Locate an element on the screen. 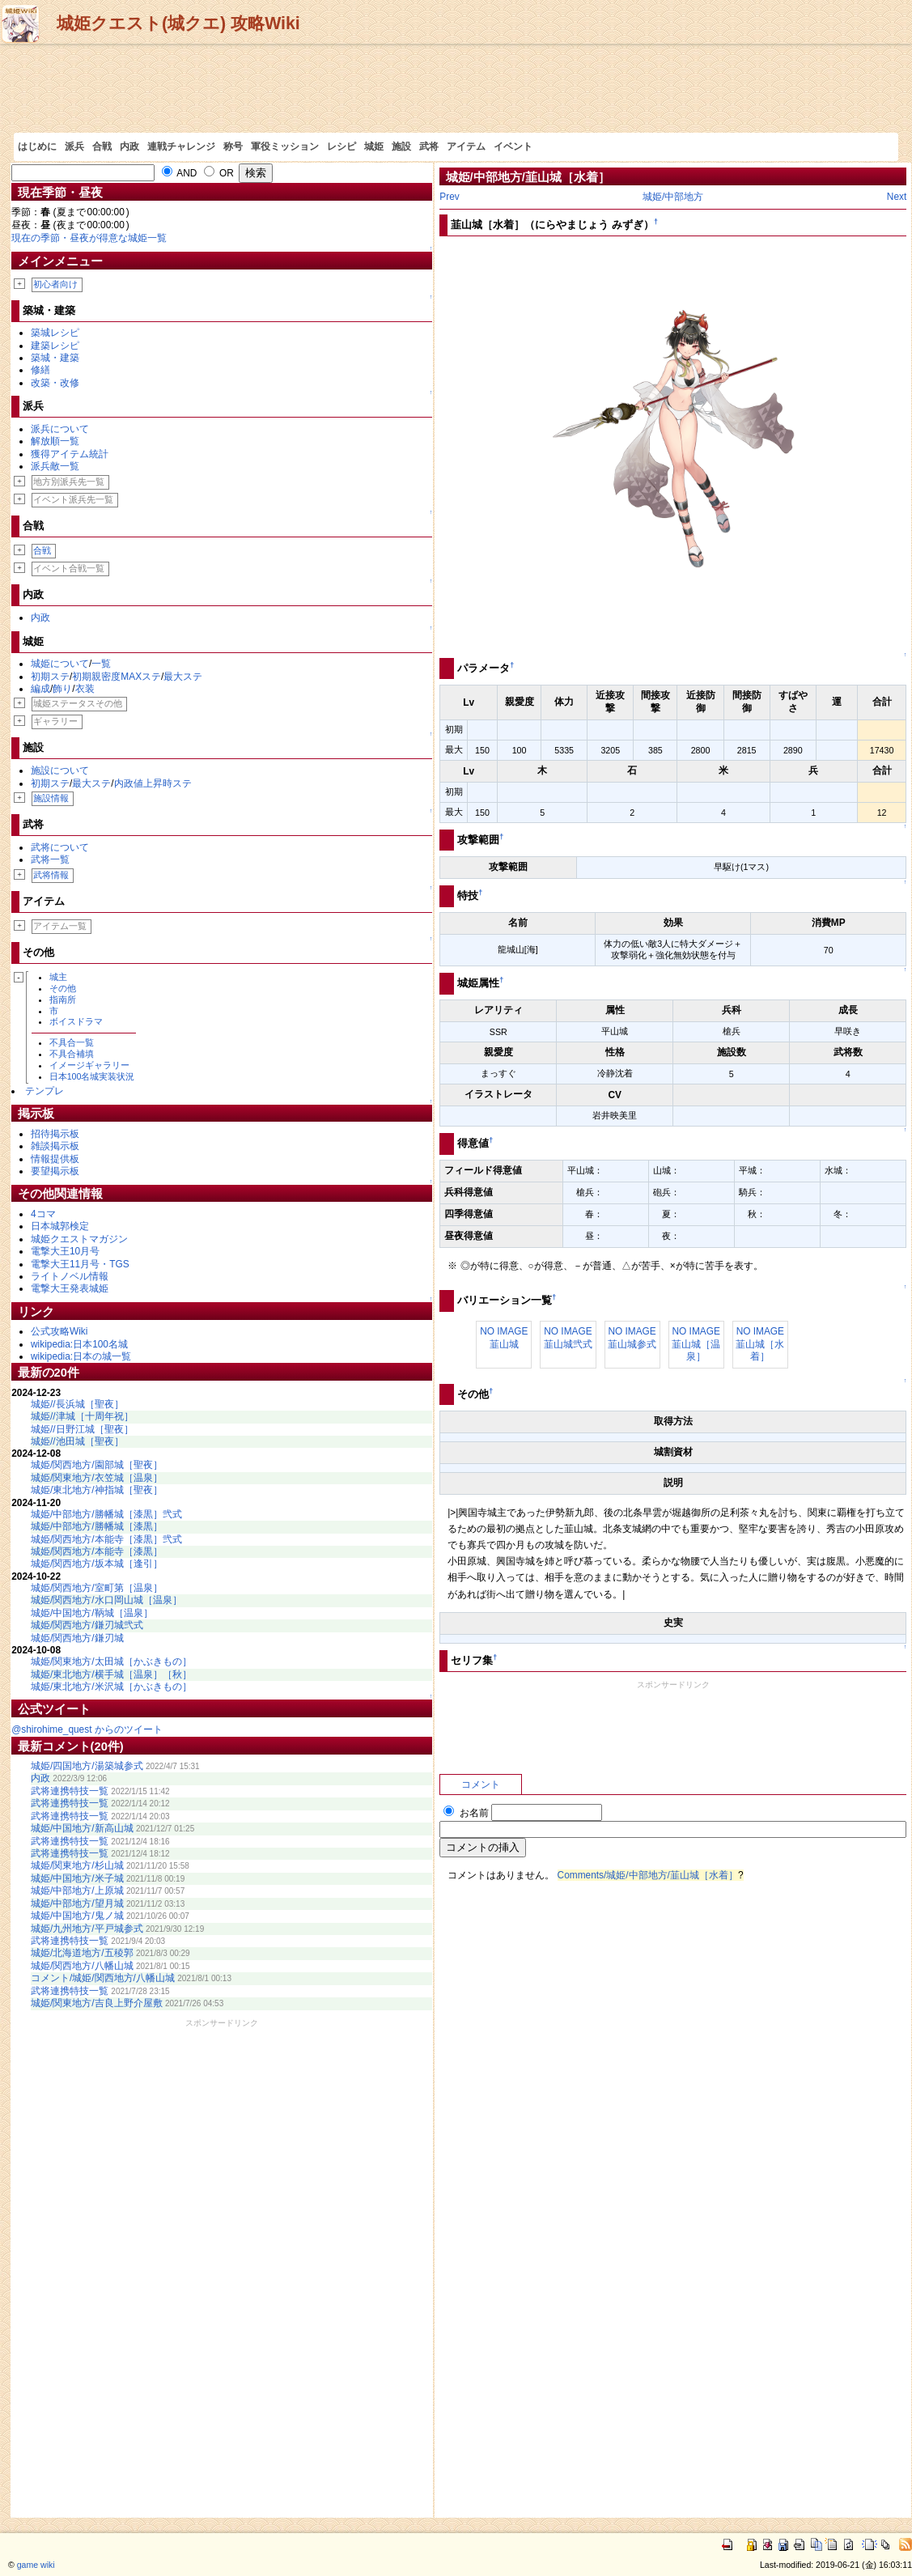 The image size is (912, 2576). 連戦チャレンジ is located at coordinates (181, 146).